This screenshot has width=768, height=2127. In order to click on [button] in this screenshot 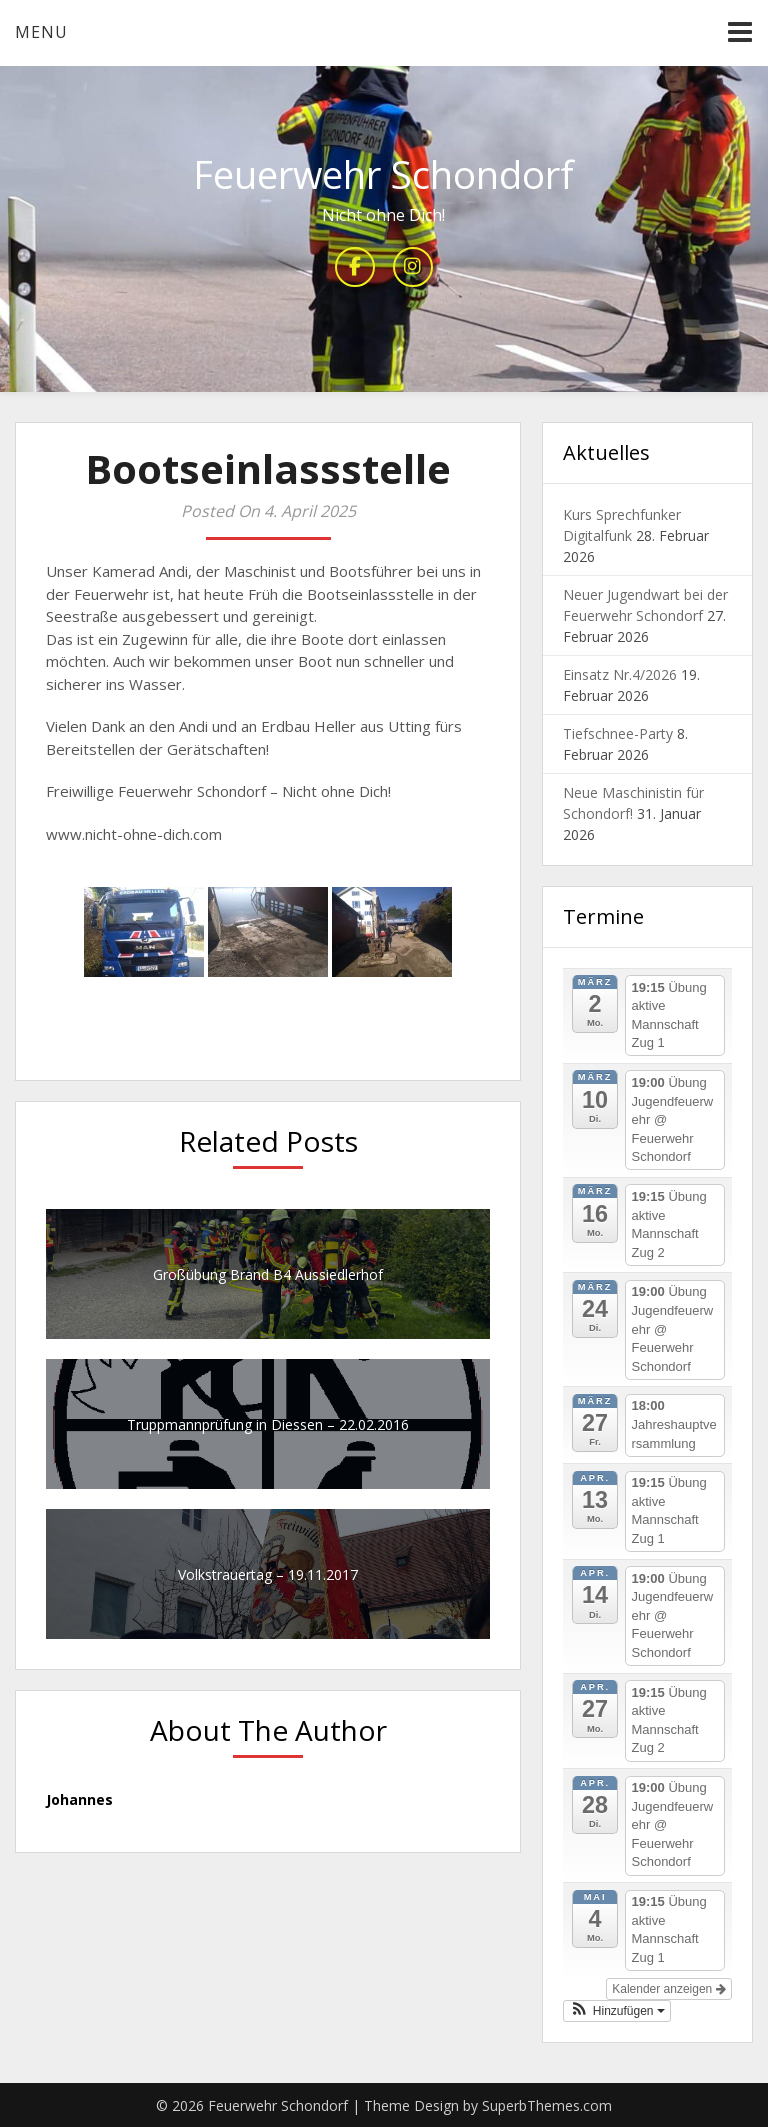, I will do `click(617, 2011)`.